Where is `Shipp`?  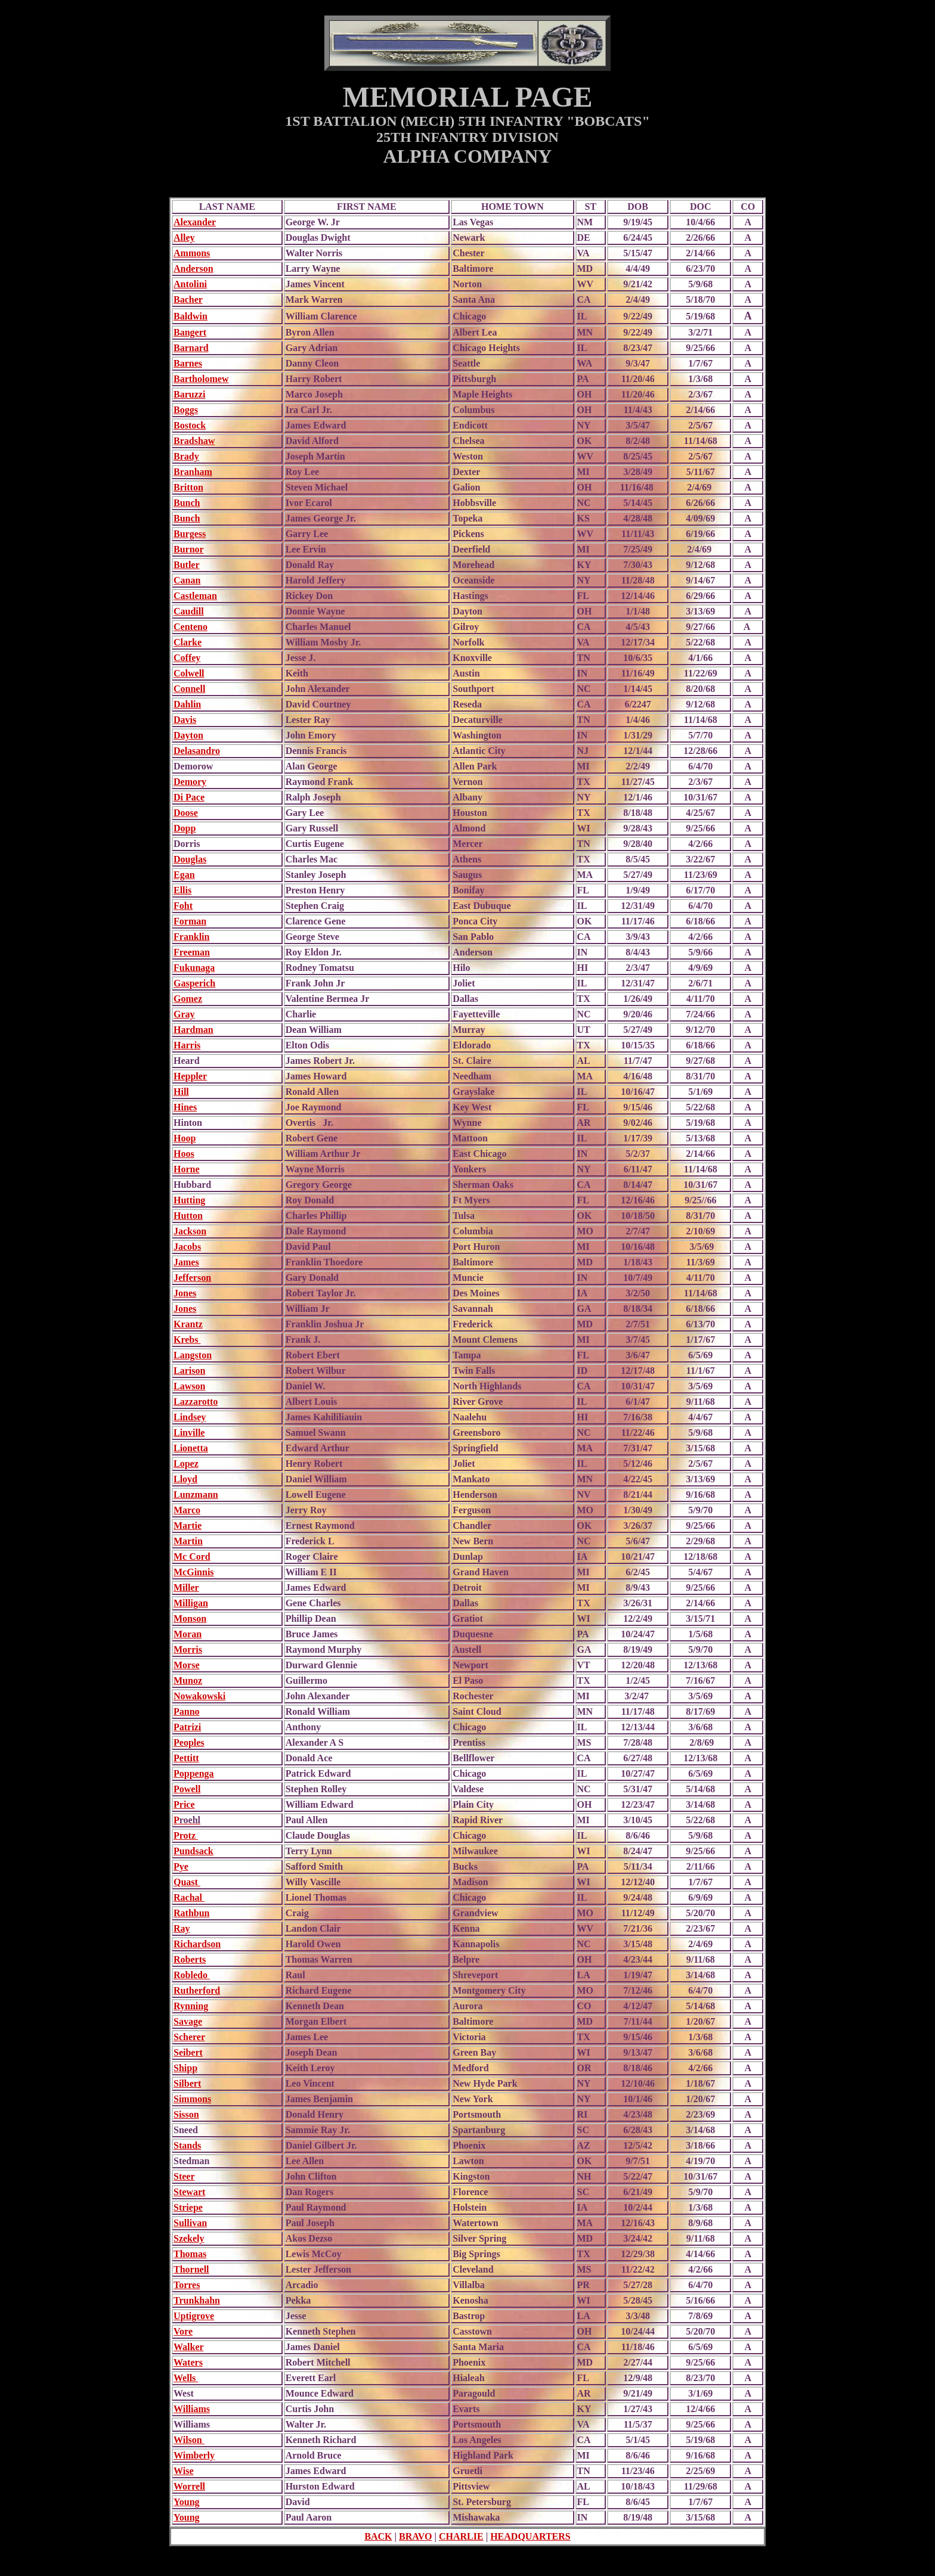
Shipp is located at coordinates (185, 2068).